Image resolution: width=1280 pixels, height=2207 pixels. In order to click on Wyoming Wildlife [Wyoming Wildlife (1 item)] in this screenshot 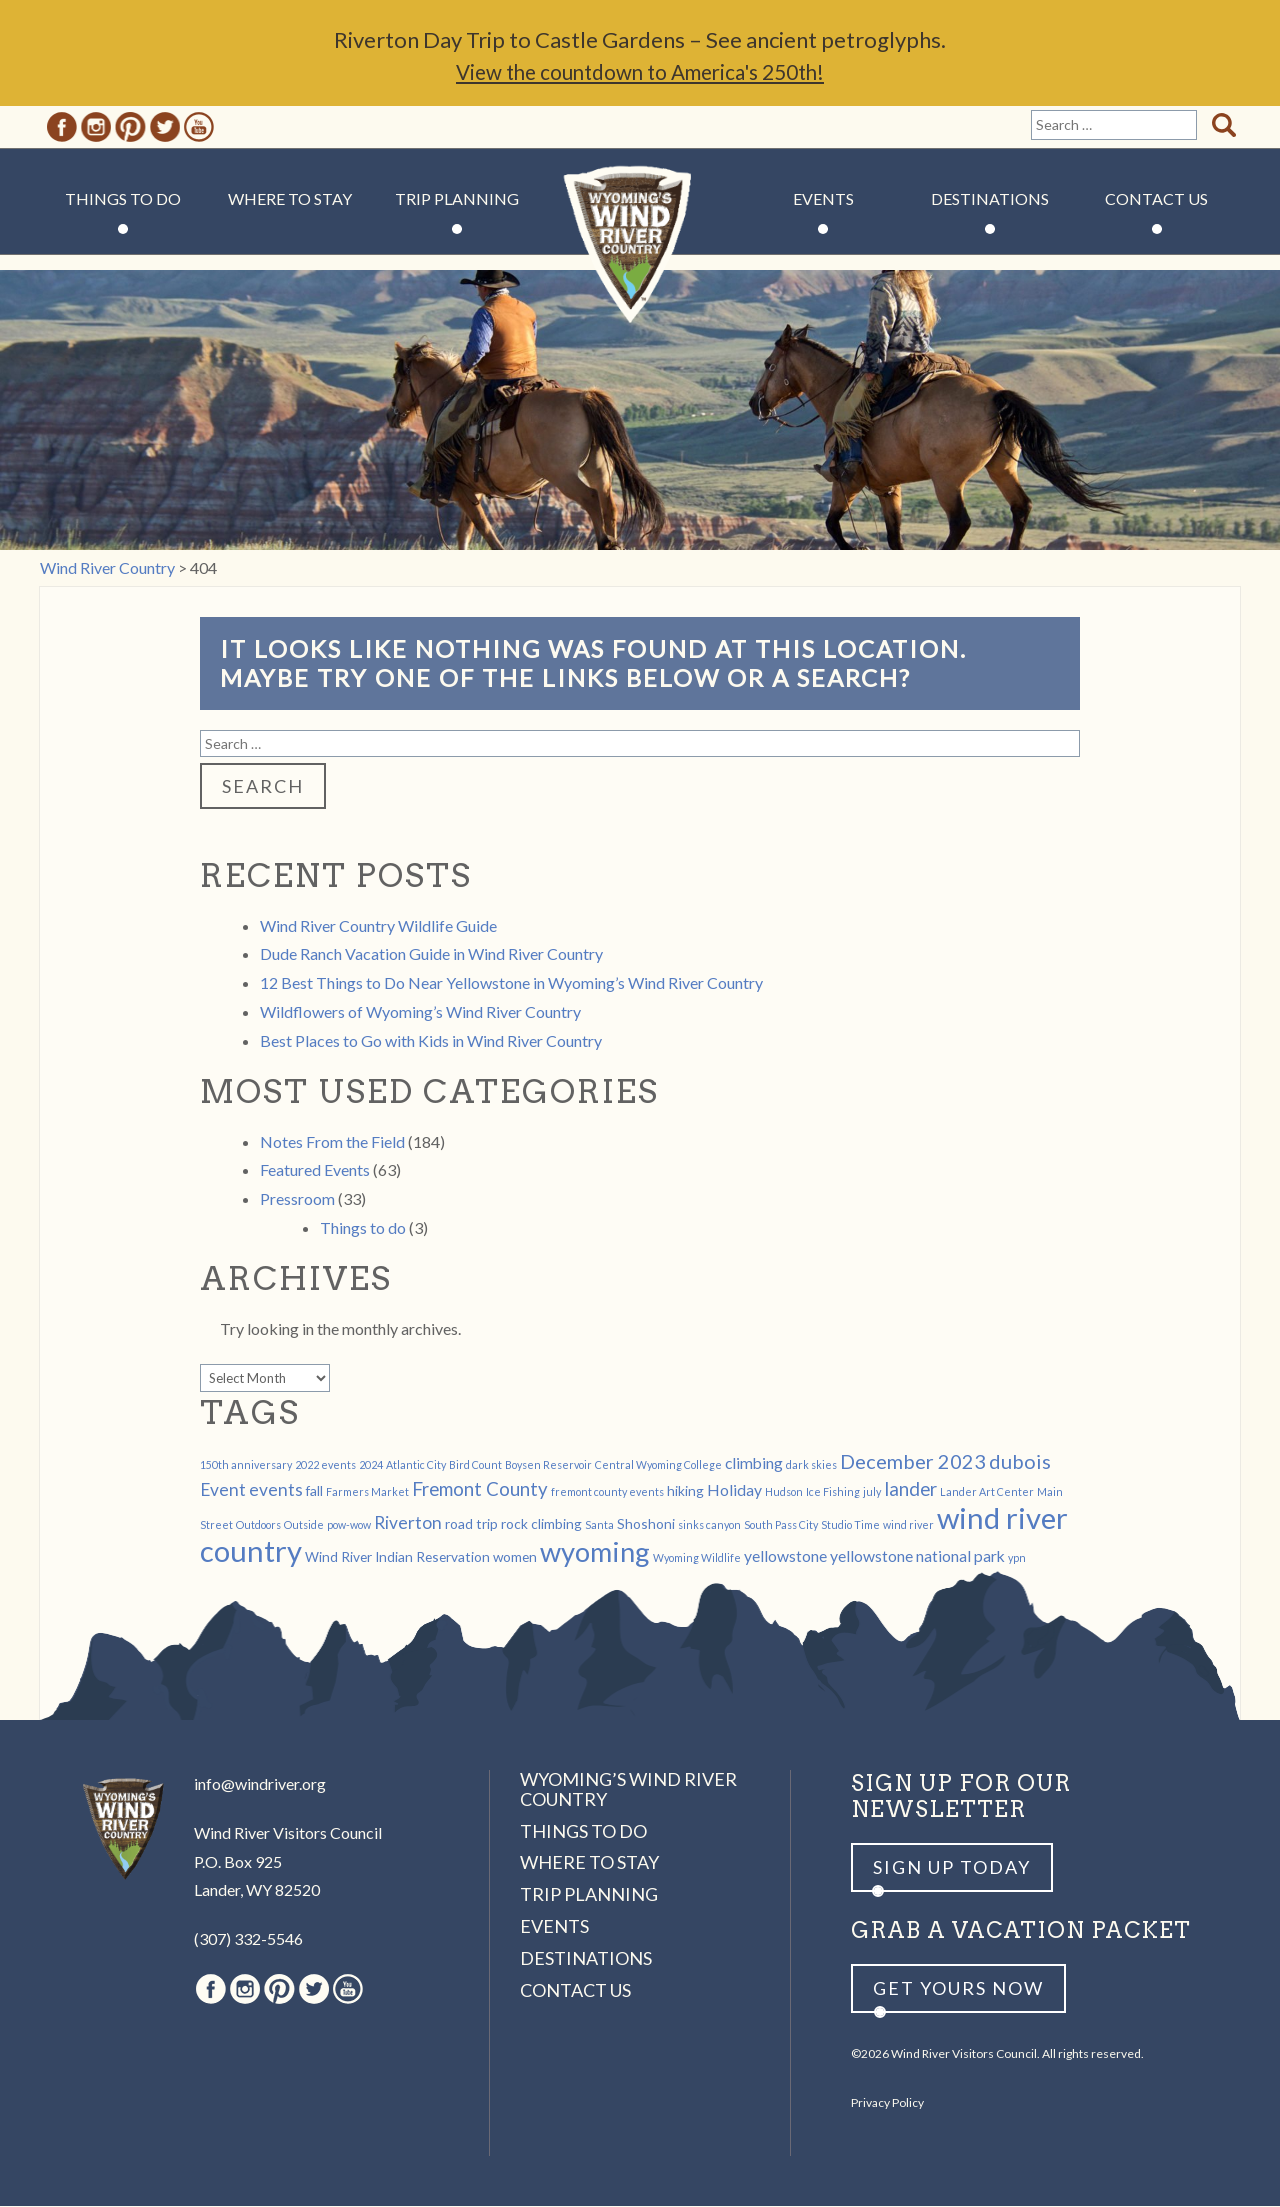, I will do `click(697, 1558)`.